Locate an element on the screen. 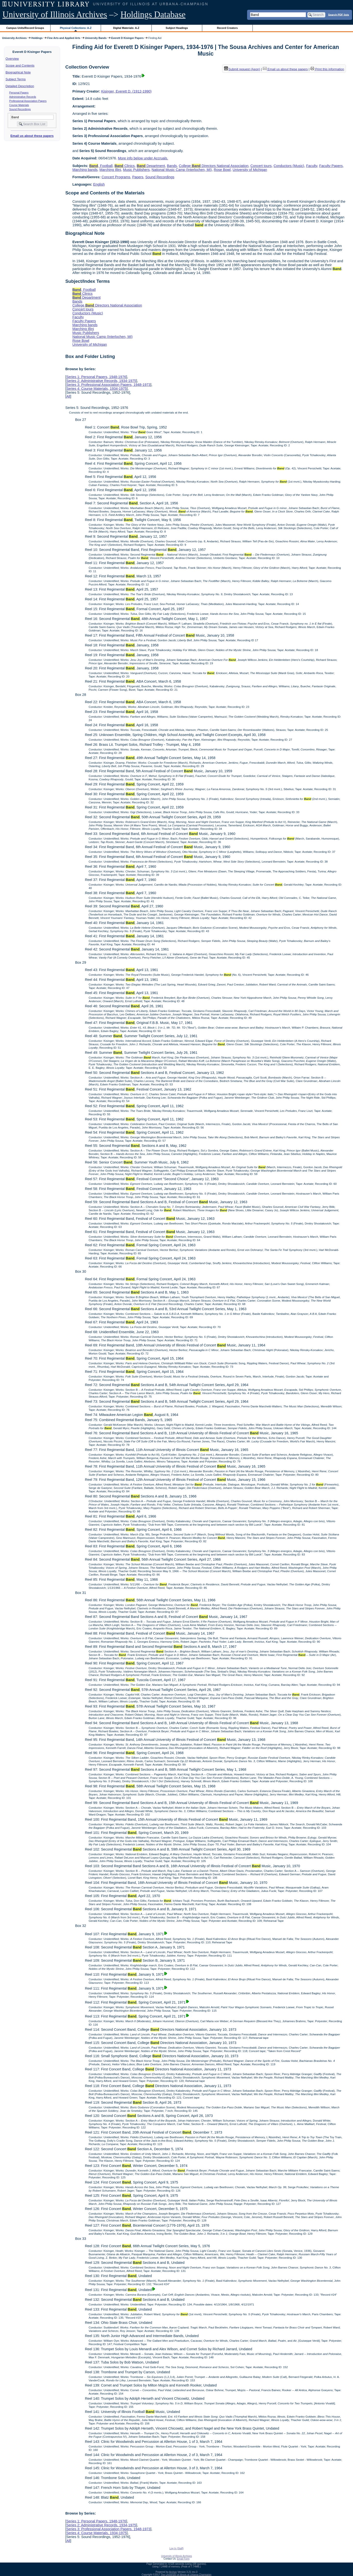 This screenshot has width=353, height=2576. Marching Illini is located at coordinates (110, 170).